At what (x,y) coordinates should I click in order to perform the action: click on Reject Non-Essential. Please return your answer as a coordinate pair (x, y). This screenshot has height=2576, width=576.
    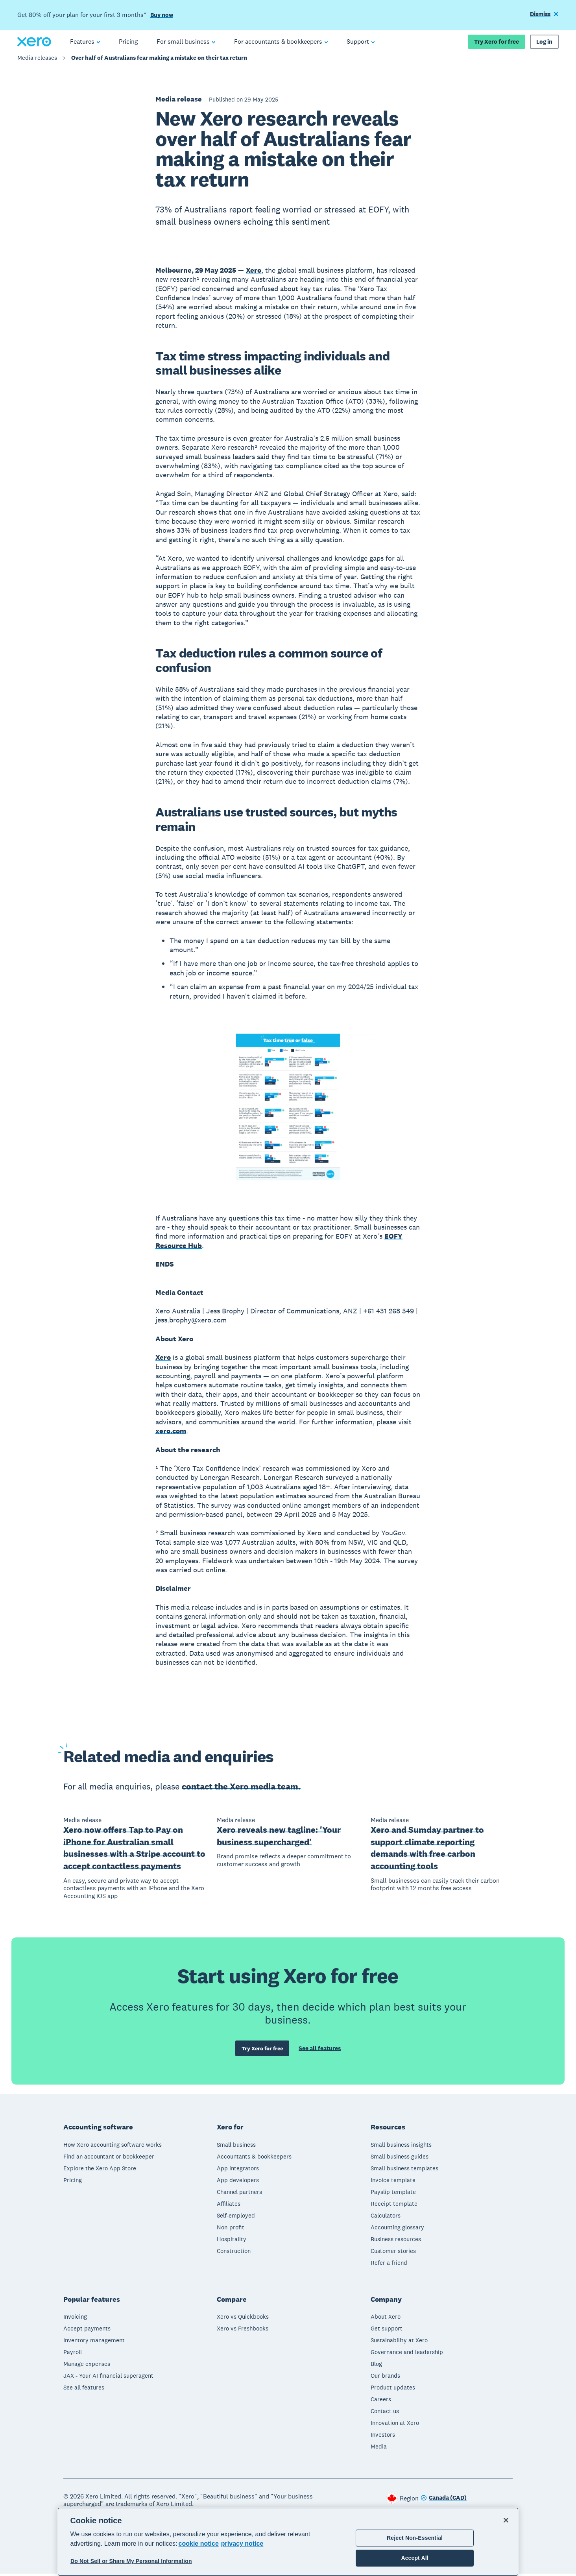
    Looking at the image, I should click on (415, 2538).